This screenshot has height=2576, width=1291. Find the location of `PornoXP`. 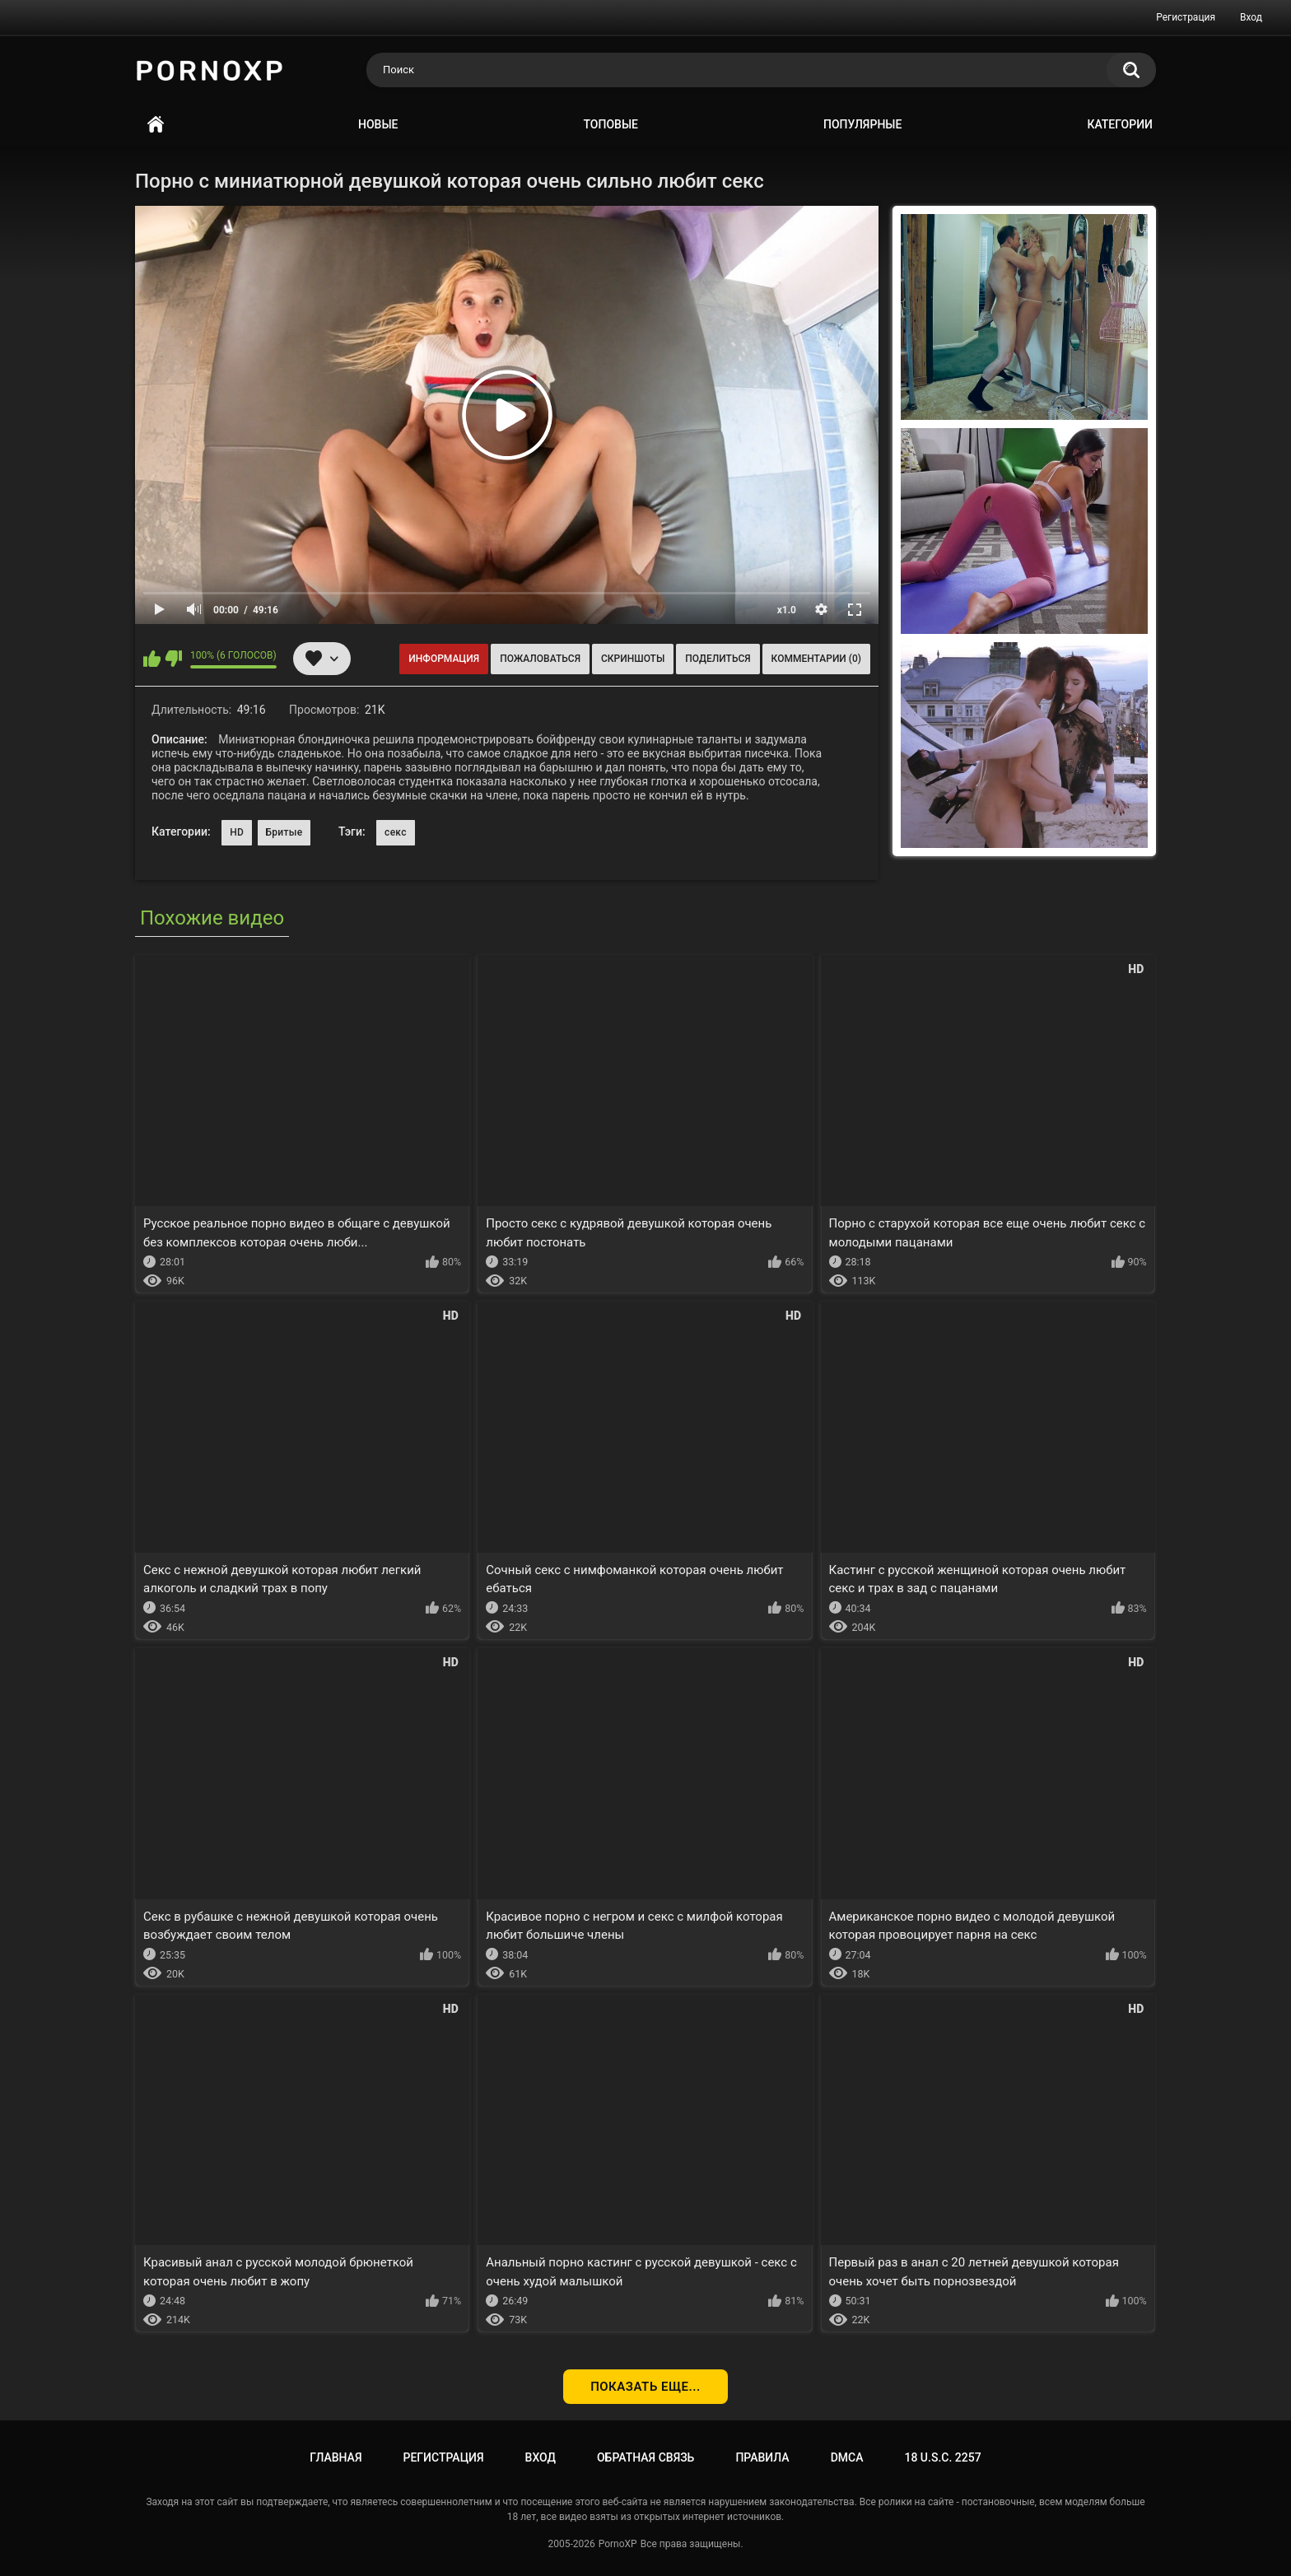

PornoXP is located at coordinates (618, 2544).